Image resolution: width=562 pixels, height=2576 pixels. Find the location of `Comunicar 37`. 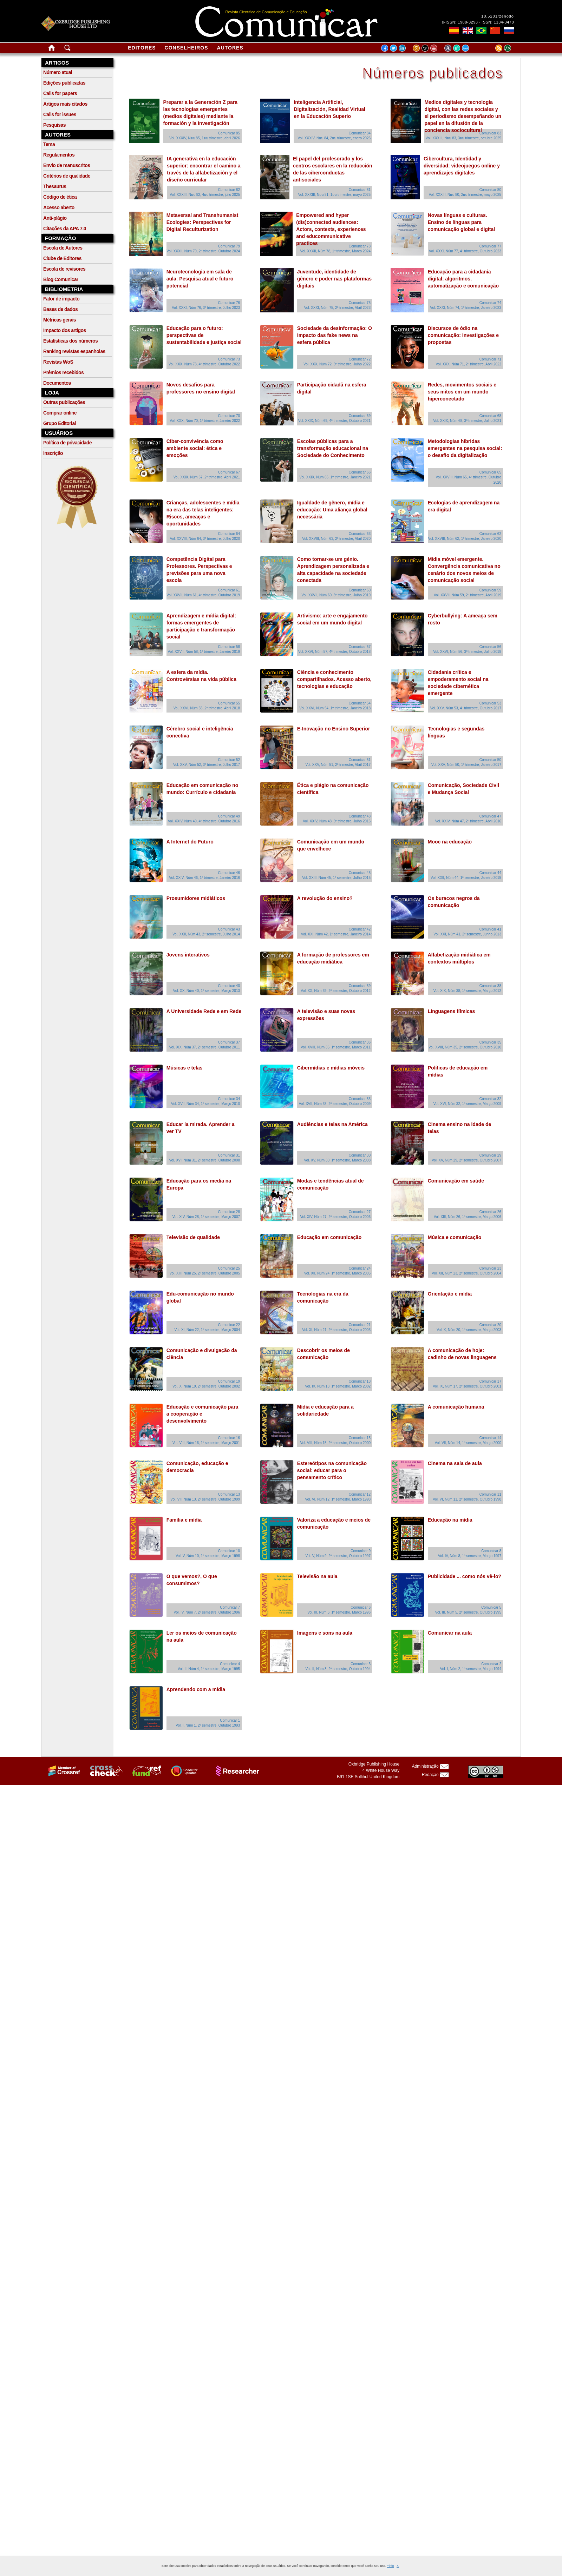

Comunicar 37 is located at coordinates (229, 1042).